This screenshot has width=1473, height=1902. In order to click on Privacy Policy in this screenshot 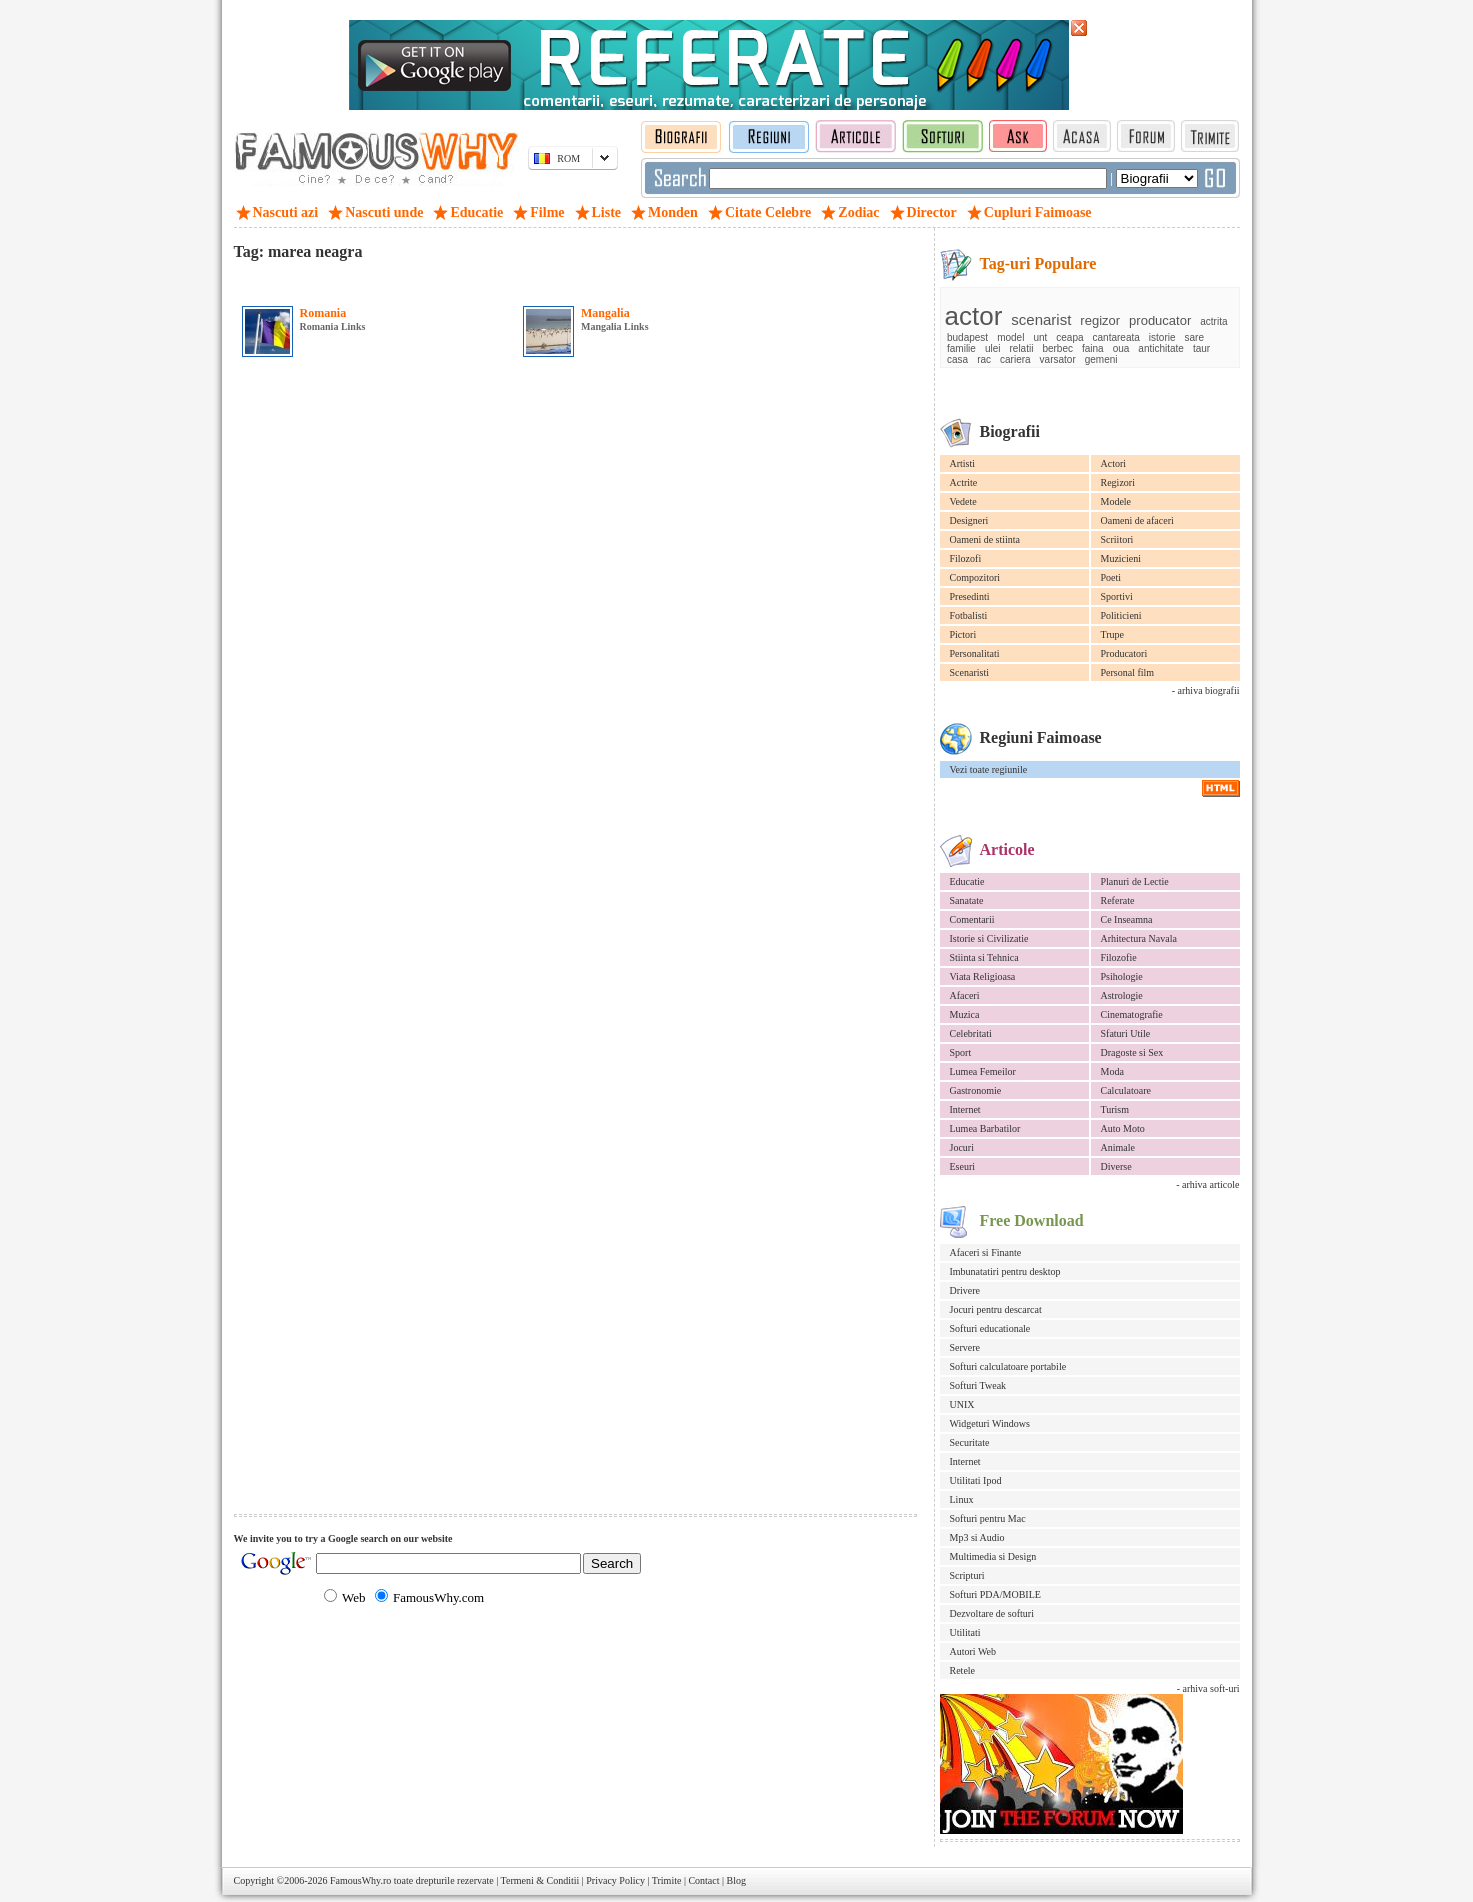, I will do `click(615, 1880)`.